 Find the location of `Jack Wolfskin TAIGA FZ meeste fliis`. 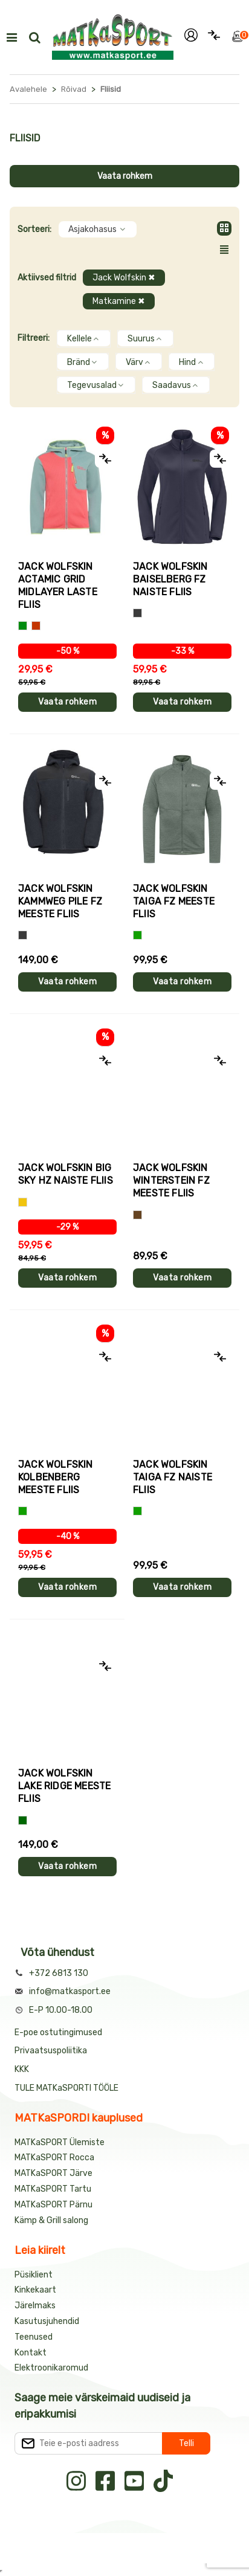

Jack Wolfskin TAIGA FZ meeste fliis is located at coordinates (174, 901).